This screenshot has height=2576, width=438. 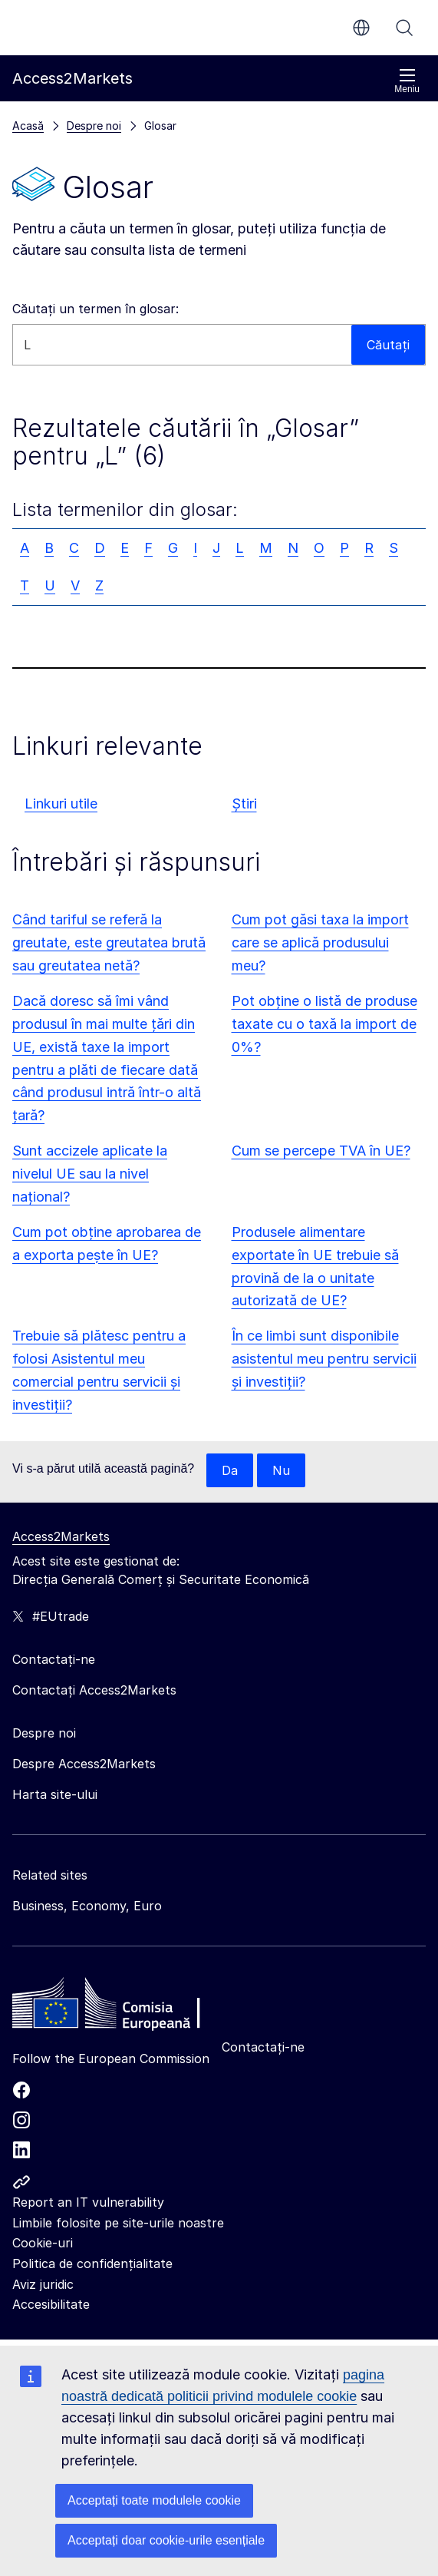 What do you see at coordinates (263, 2047) in the screenshot?
I see `Contactați-ne` at bounding box center [263, 2047].